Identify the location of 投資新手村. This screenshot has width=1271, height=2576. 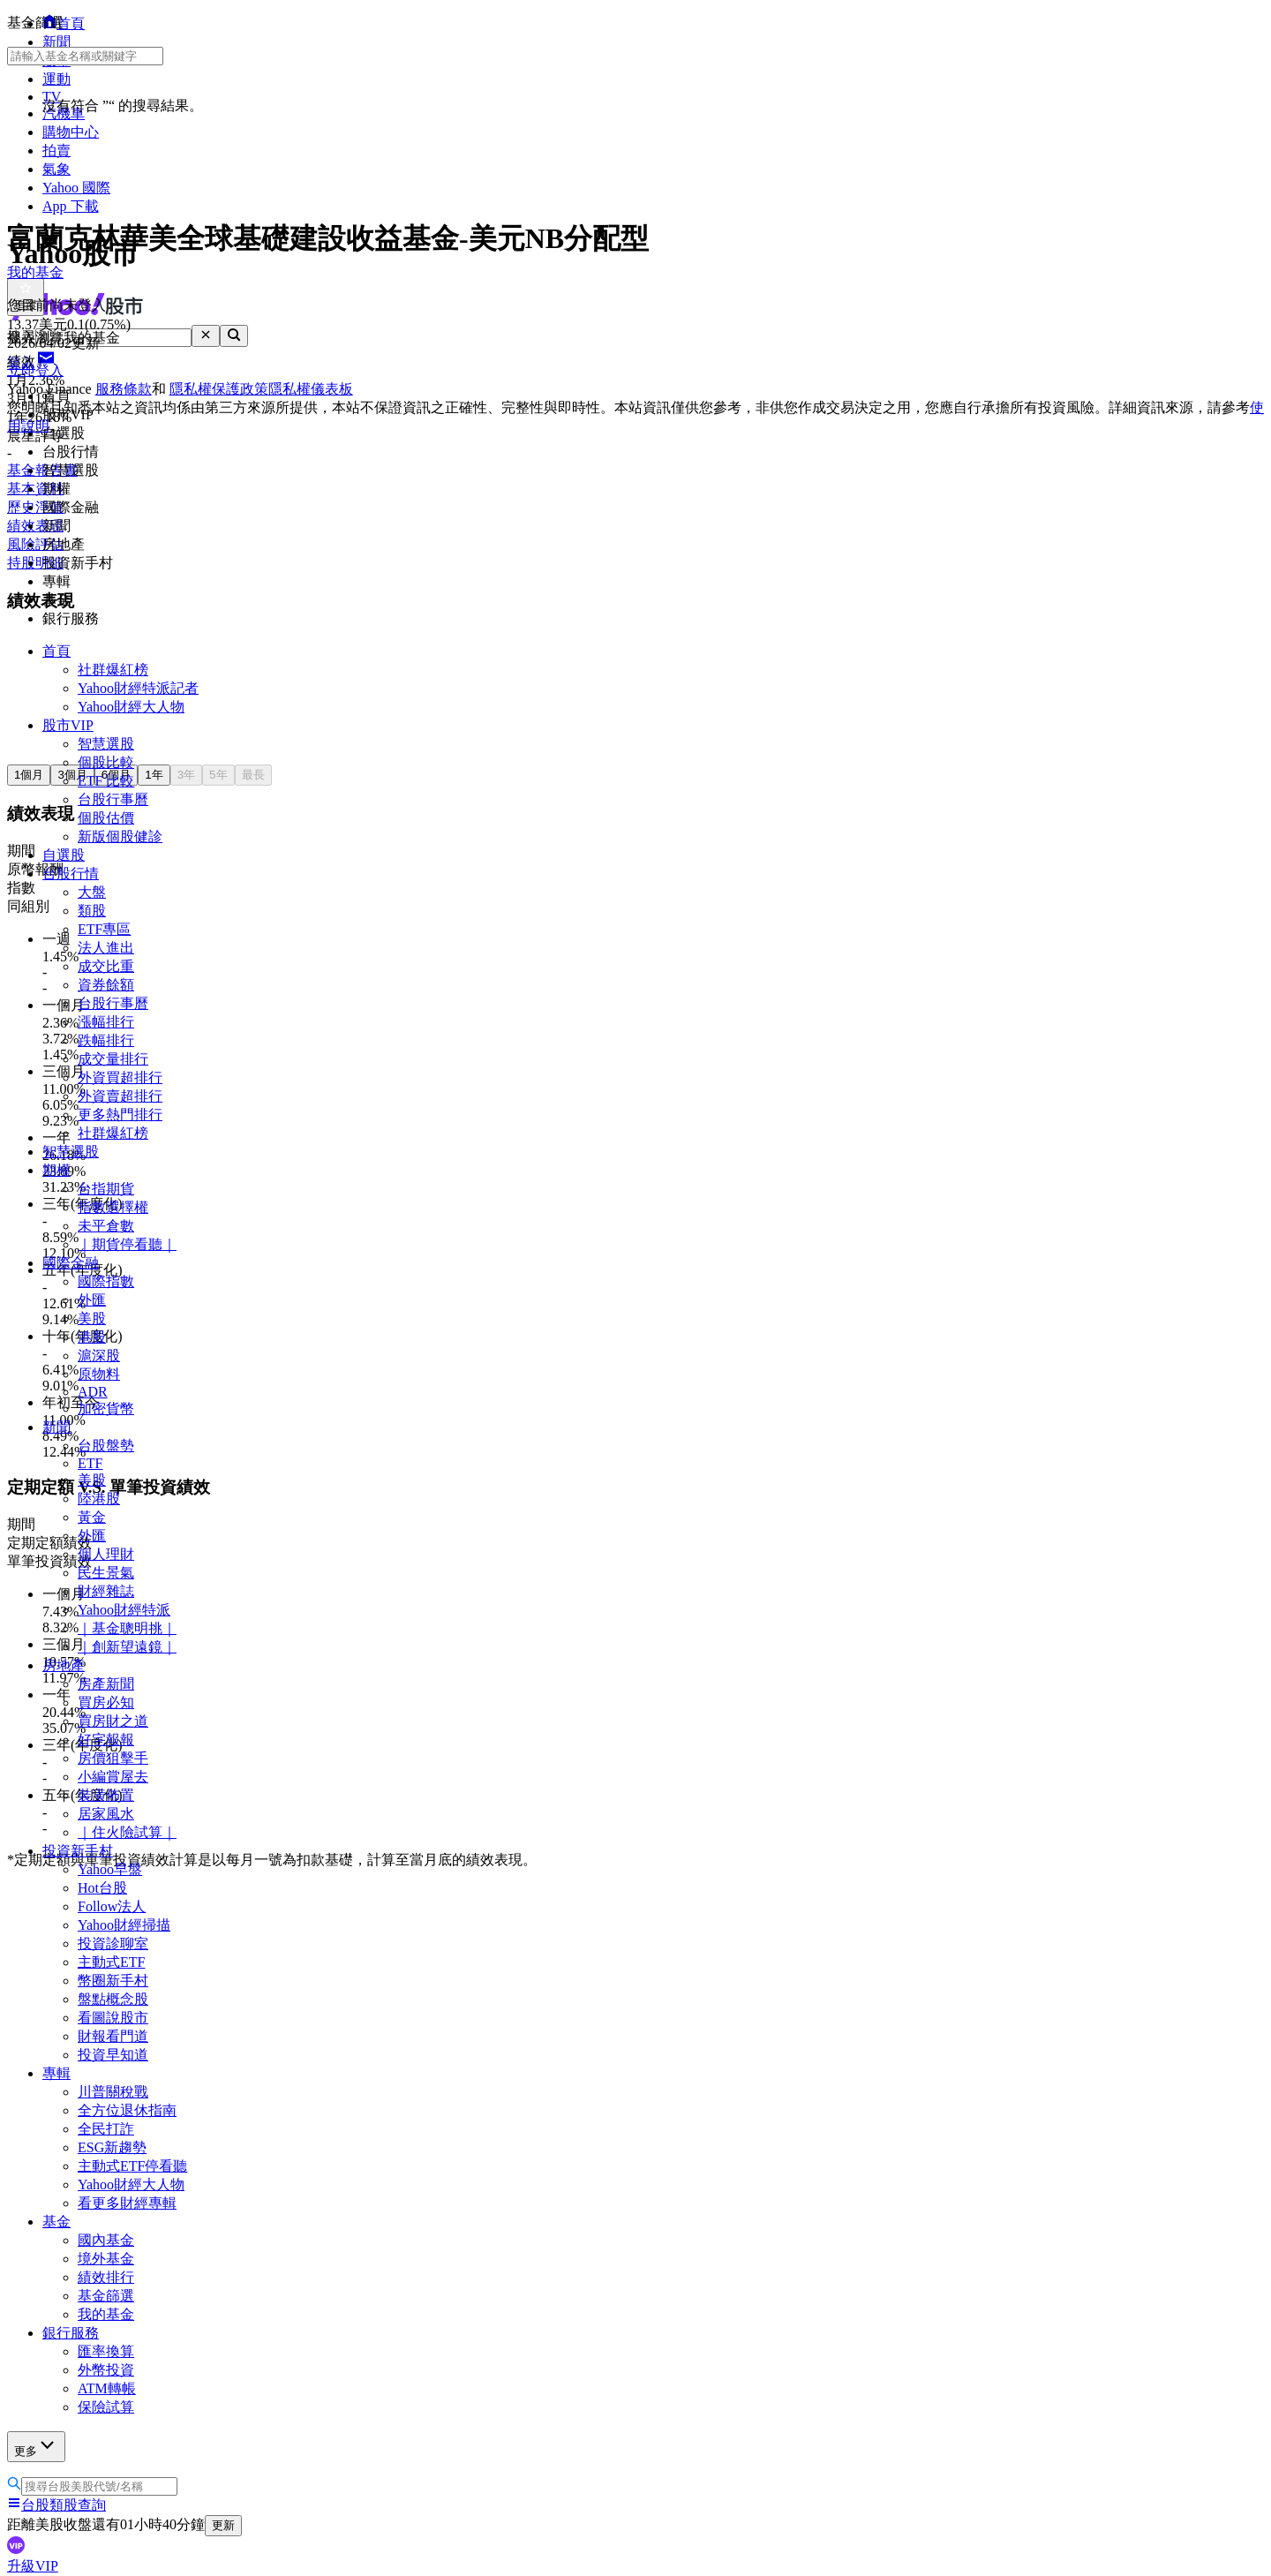
(77, 1850).